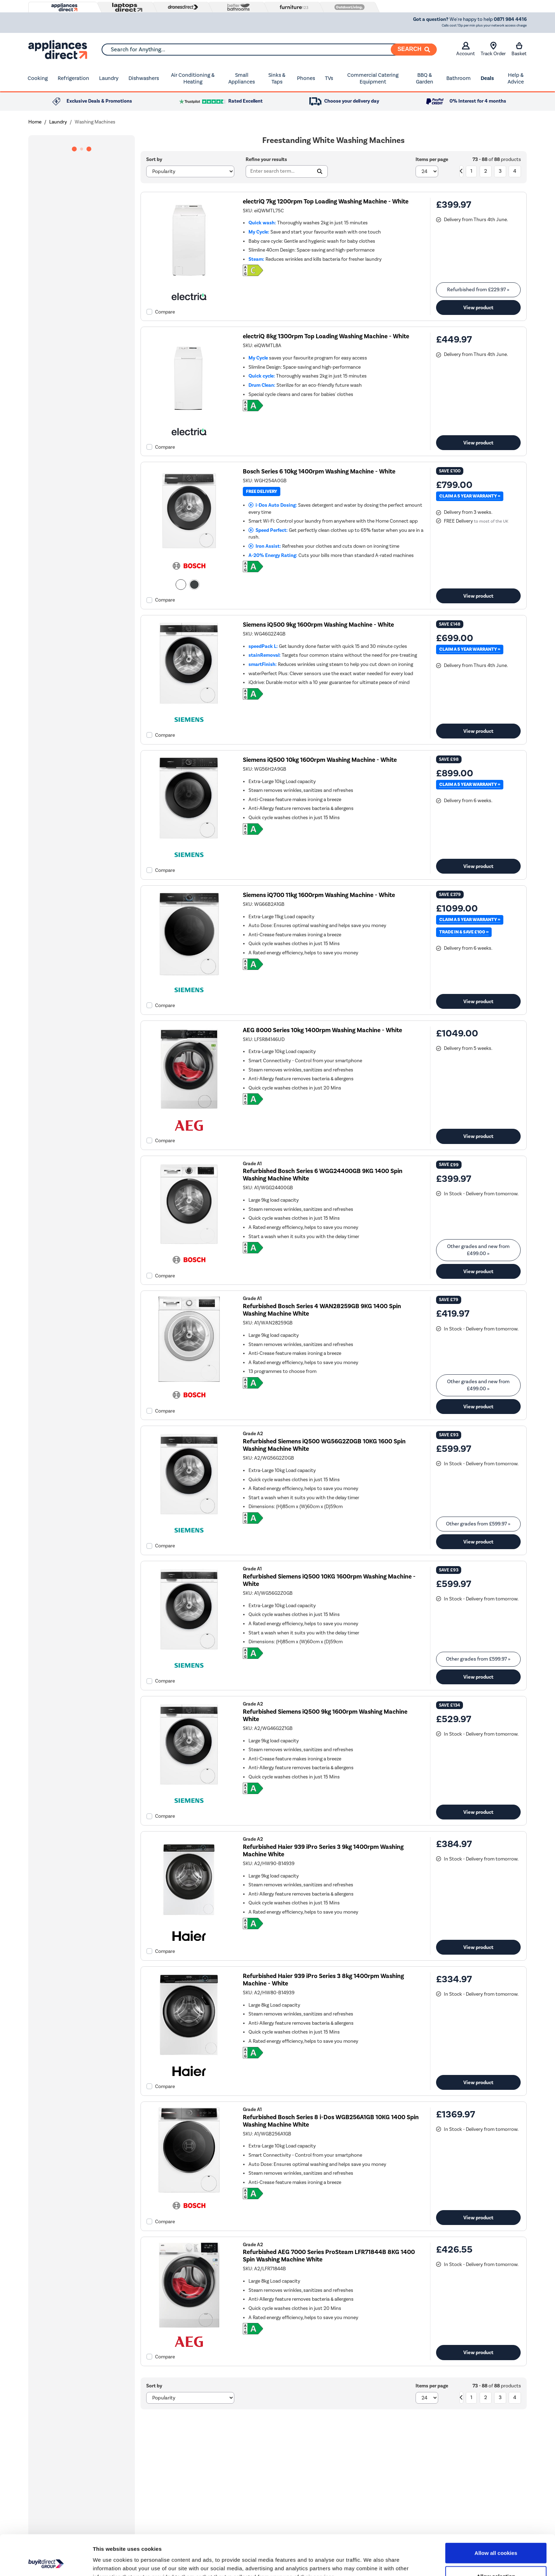  Describe the element at coordinates (478, 1250) in the screenshot. I see `Other grades and new from » [link]` at that location.